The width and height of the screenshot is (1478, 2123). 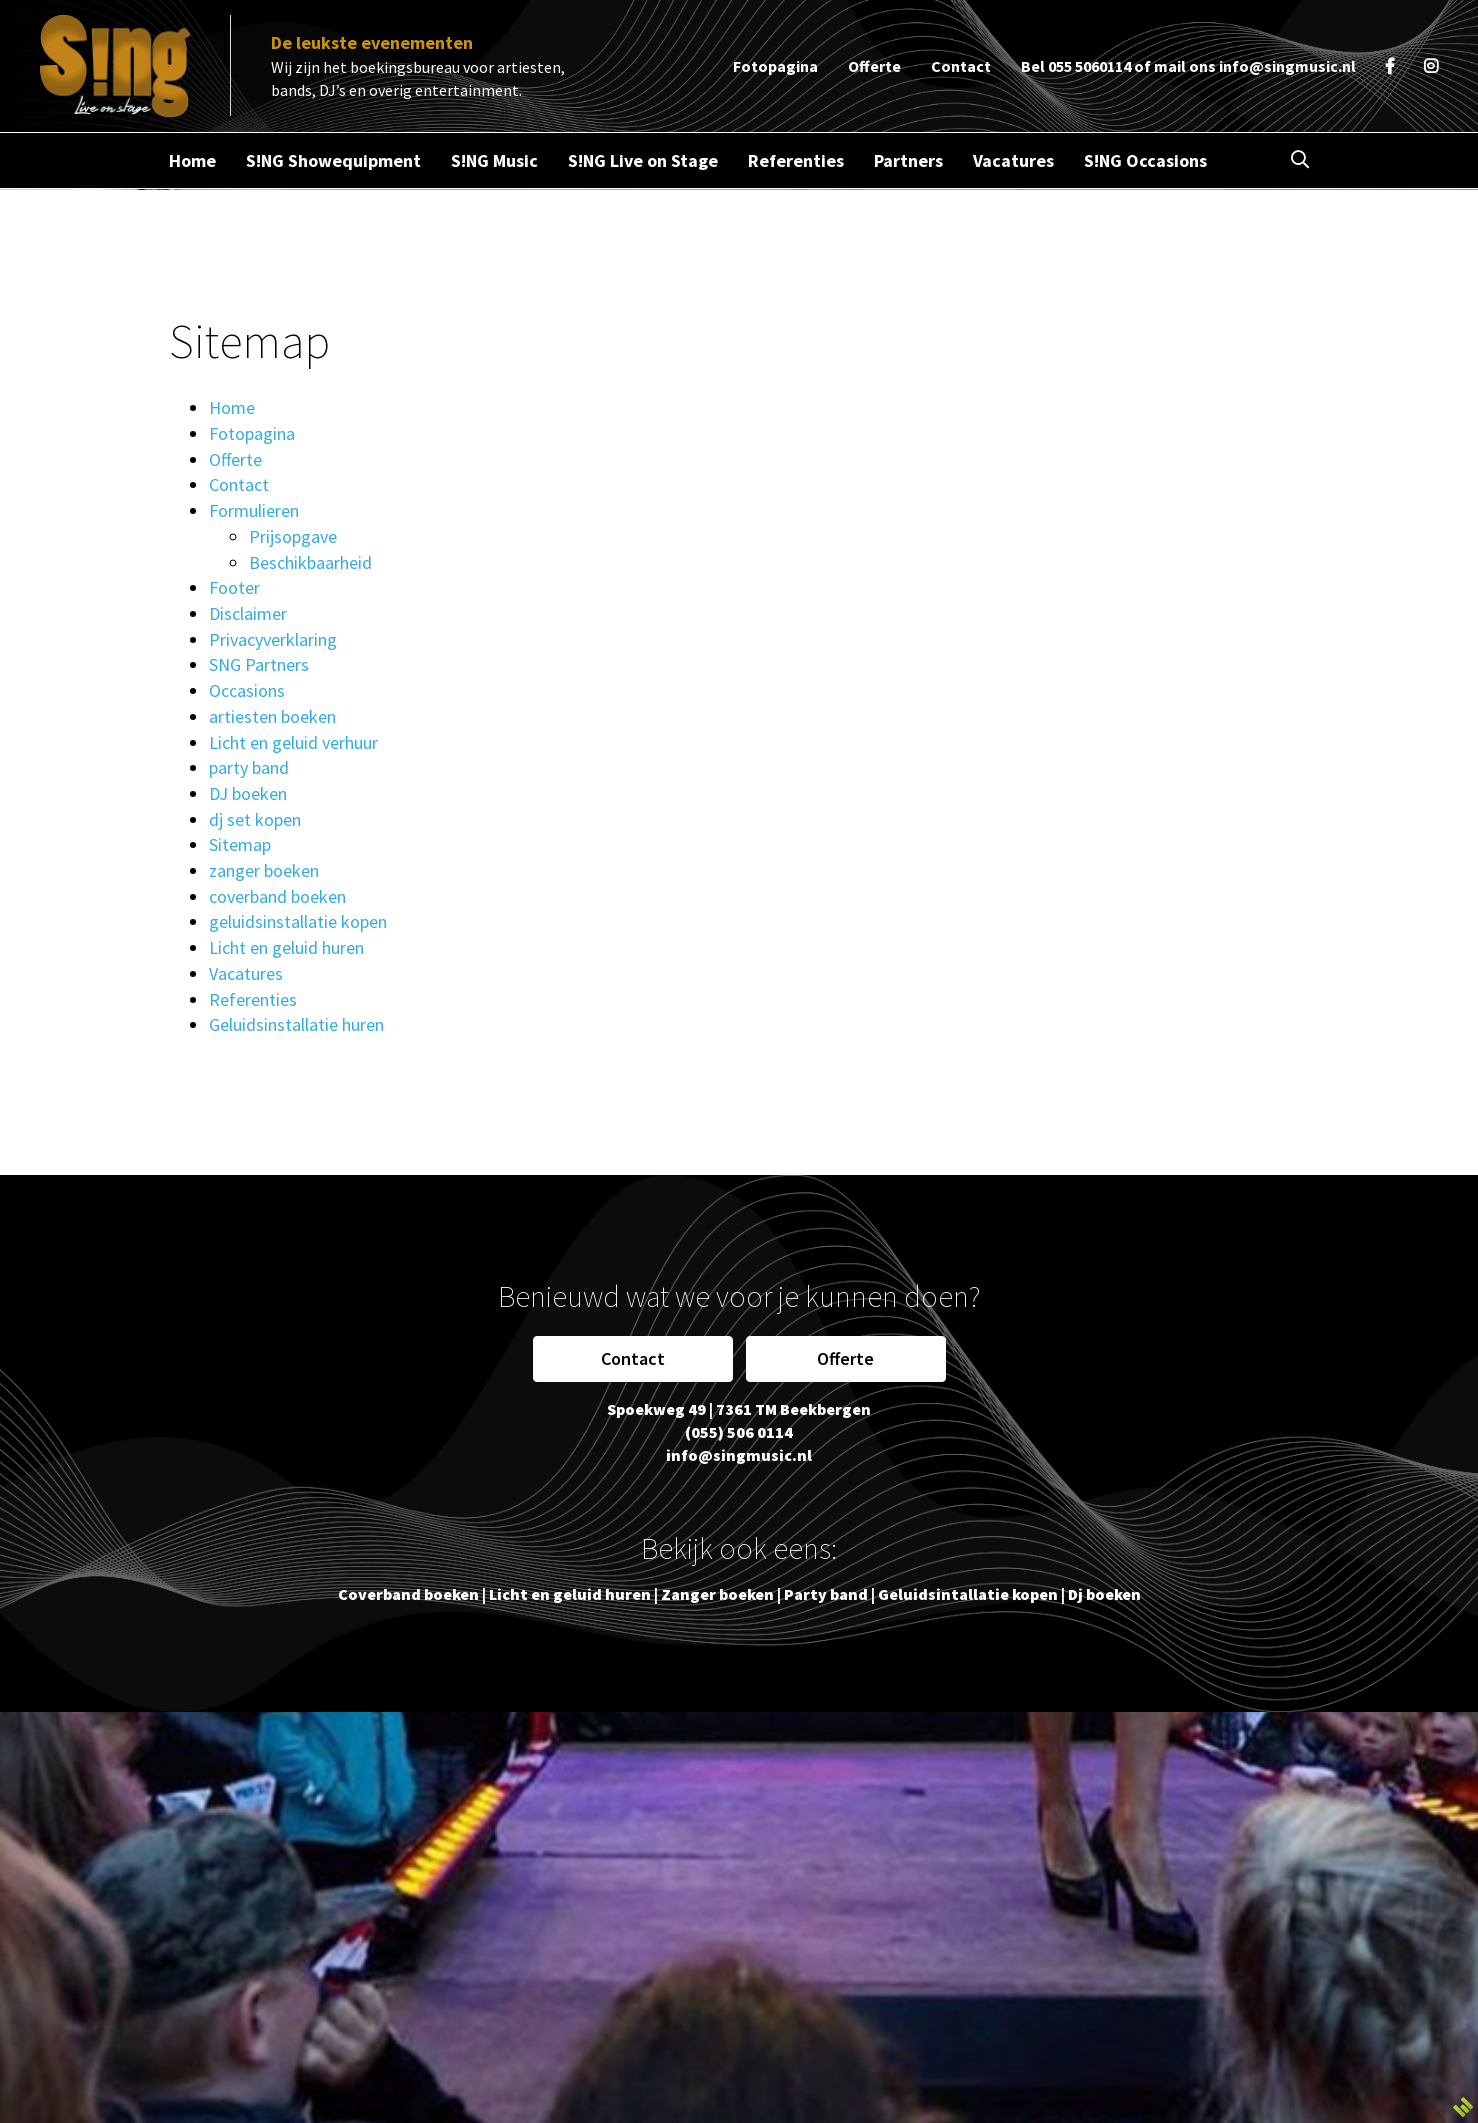 I want to click on Geluidsinstallatie huren, so click(x=296, y=1024).